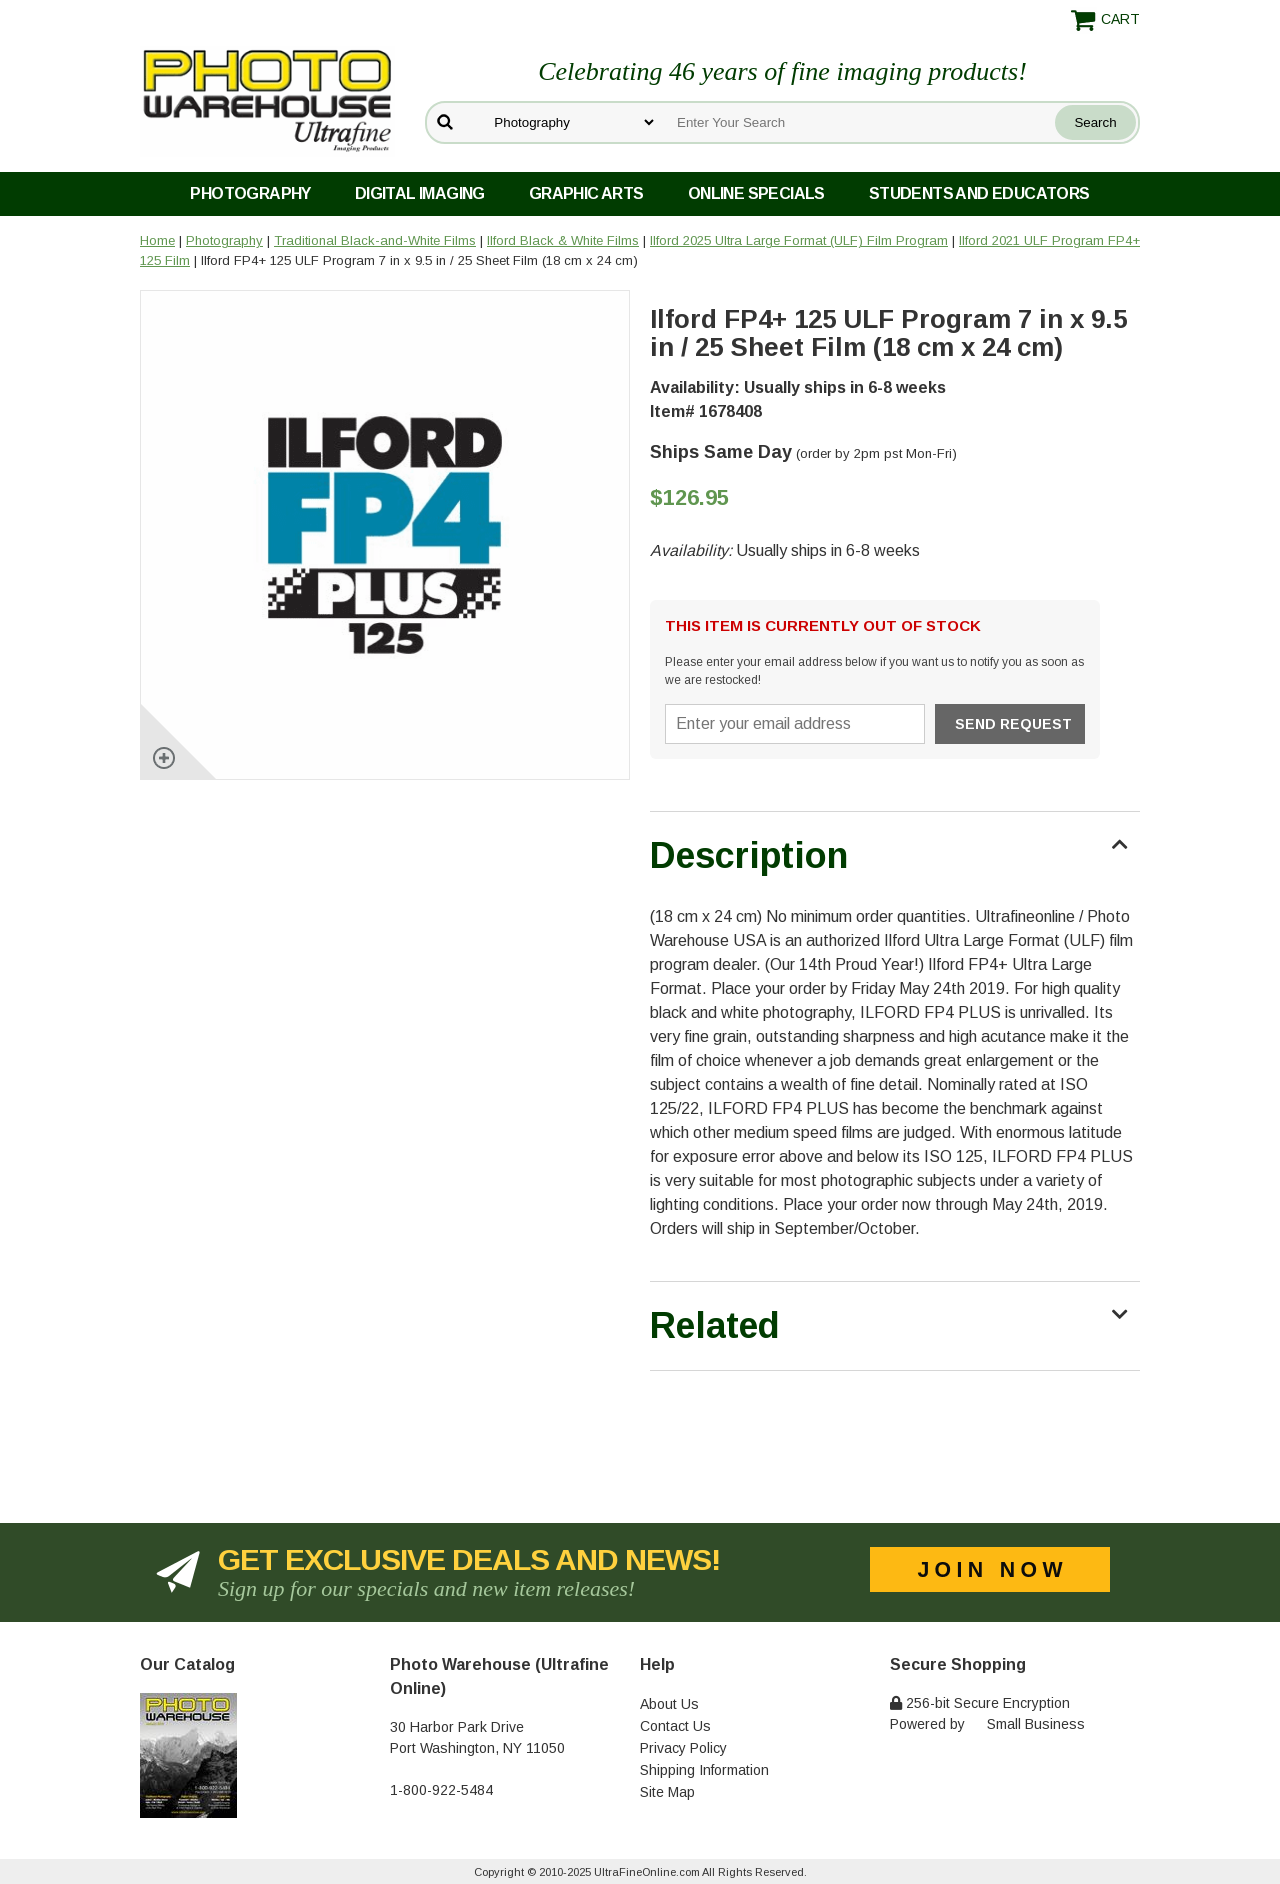 The height and width of the screenshot is (1884, 1280). What do you see at coordinates (441, 1790) in the screenshot?
I see `1-800-922-5484` at bounding box center [441, 1790].